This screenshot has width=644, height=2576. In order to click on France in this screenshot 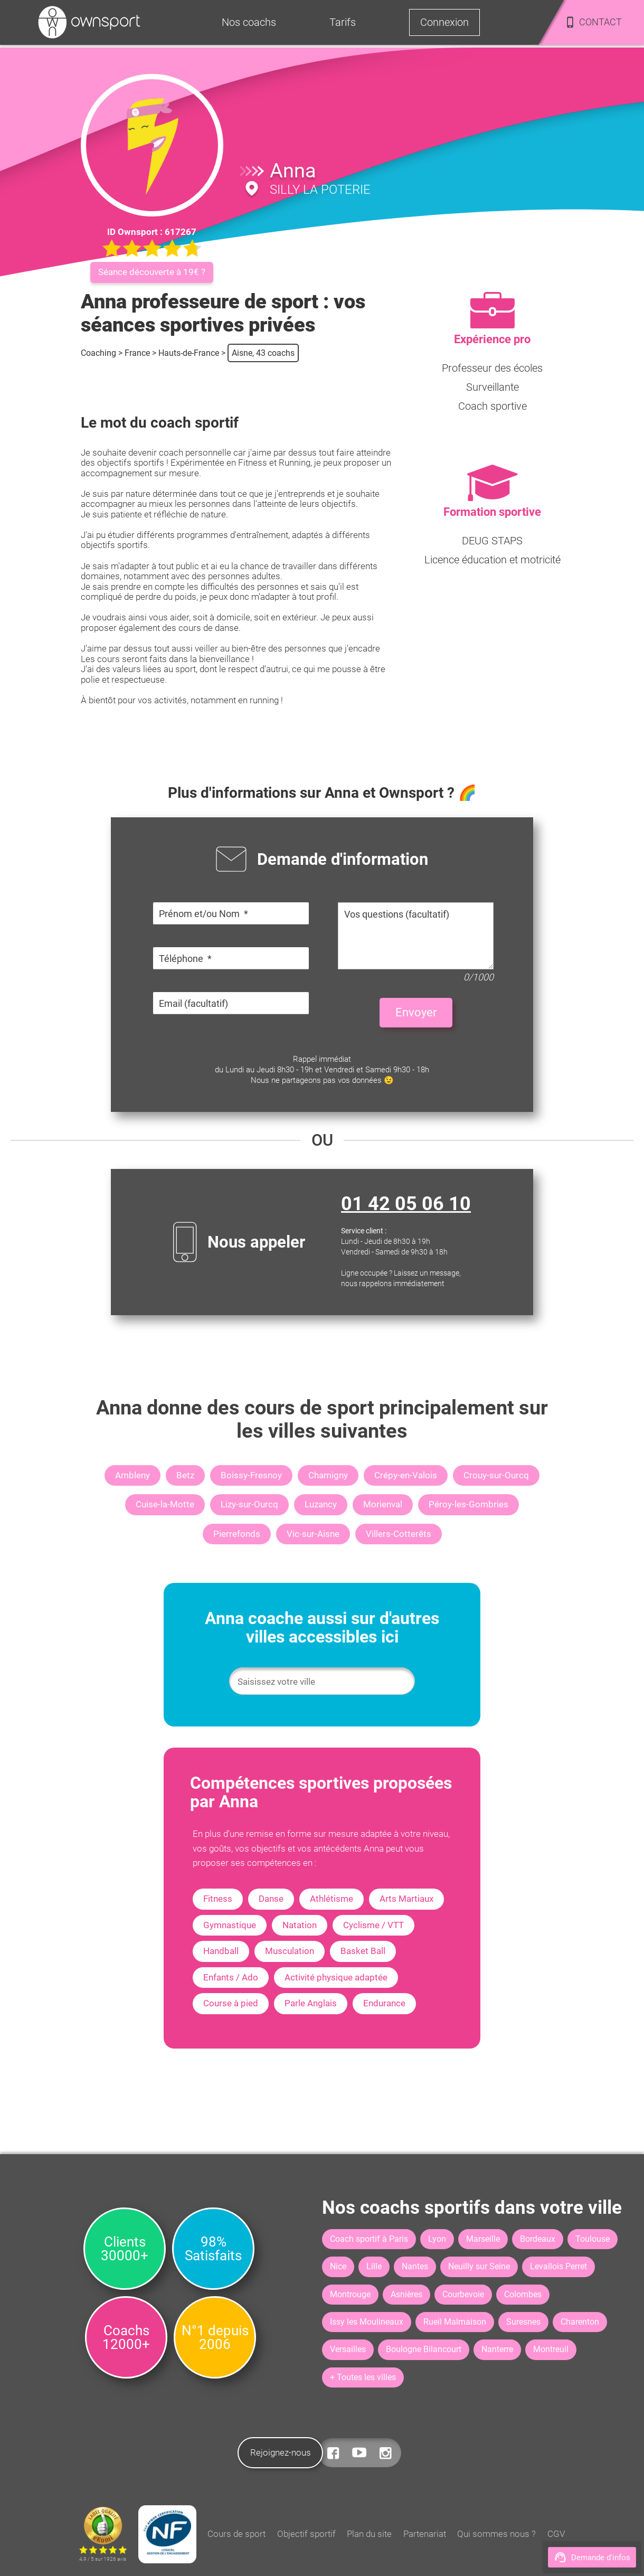, I will do `click(137, 353)`.